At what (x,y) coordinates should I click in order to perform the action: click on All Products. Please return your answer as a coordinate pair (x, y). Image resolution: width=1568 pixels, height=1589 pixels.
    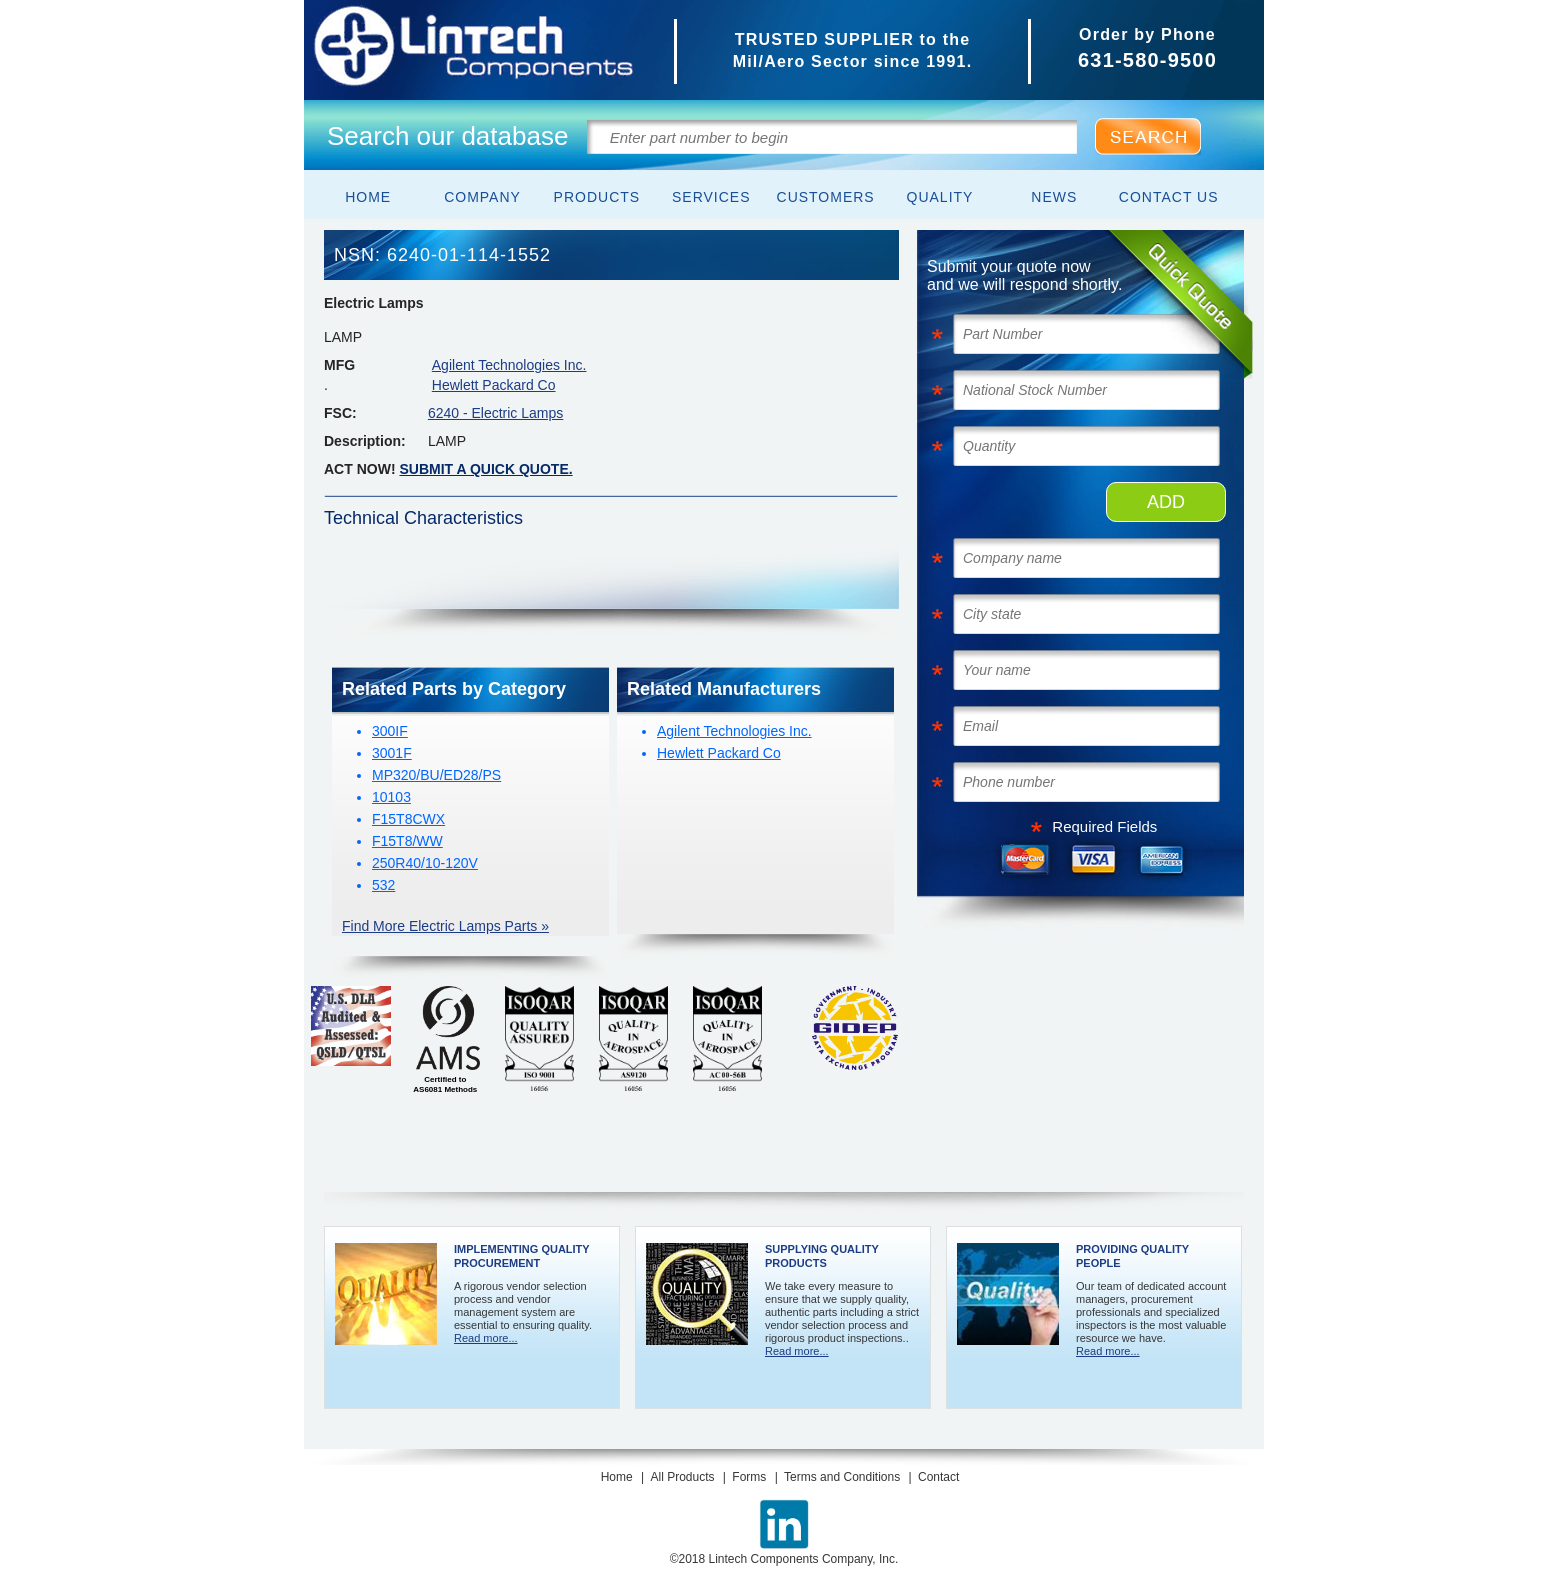
    Looking at the image, I should click on (682, 1477).